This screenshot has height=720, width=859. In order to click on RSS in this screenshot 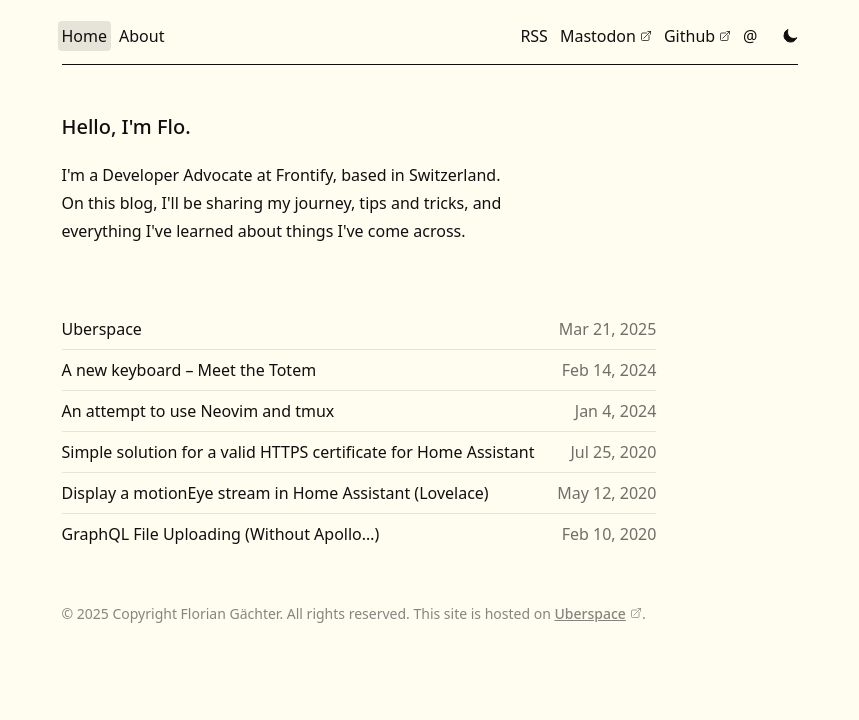, I will do `click(534, 36)`.